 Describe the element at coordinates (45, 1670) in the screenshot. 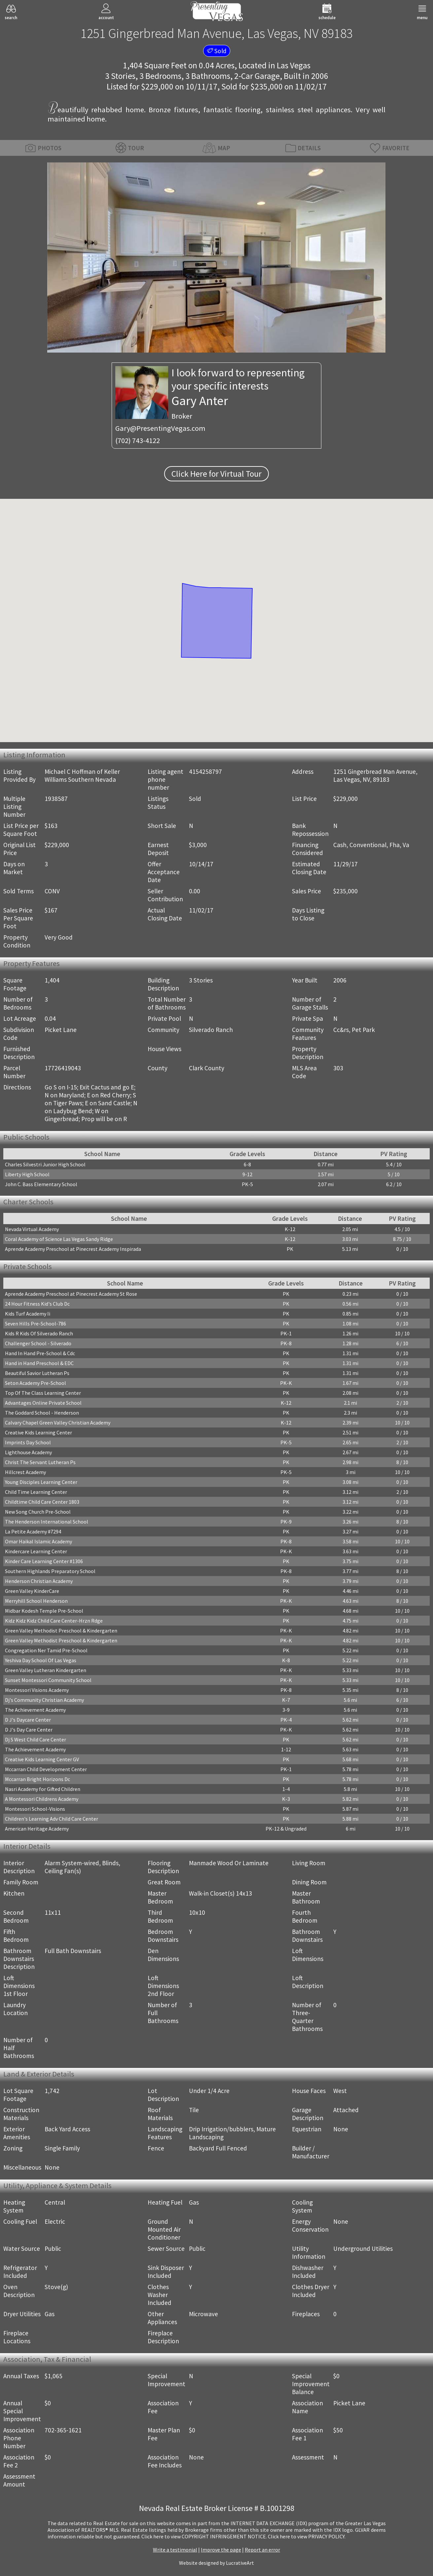

I see `Green Valley Lutheran Kindergarten` at that location.